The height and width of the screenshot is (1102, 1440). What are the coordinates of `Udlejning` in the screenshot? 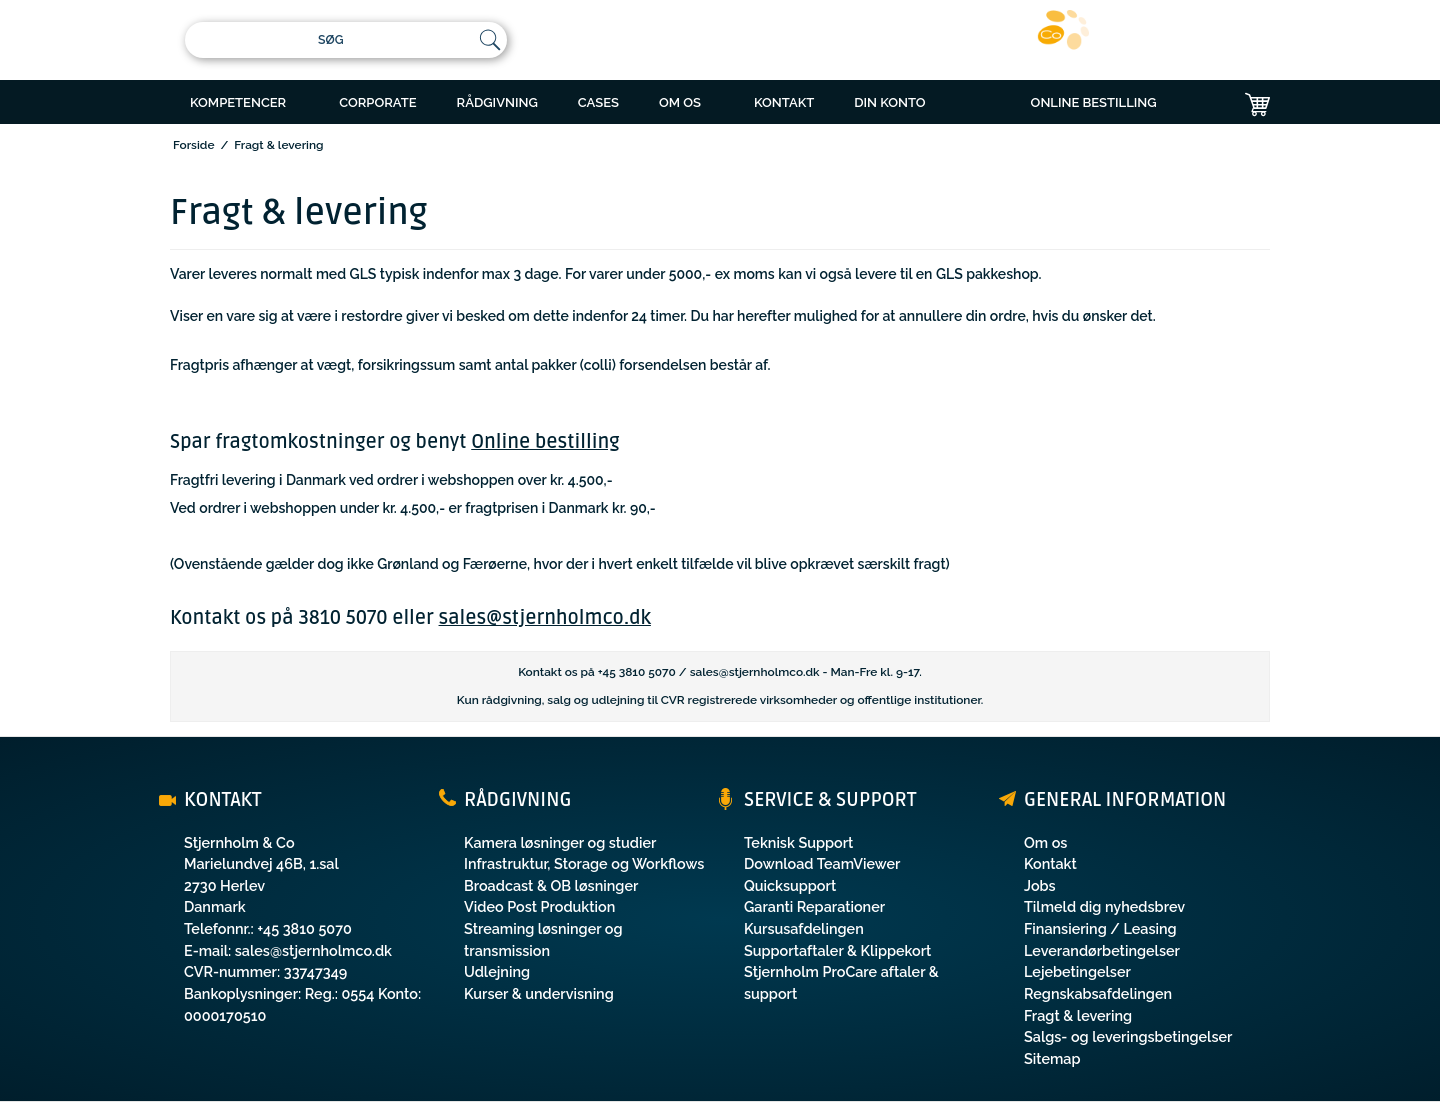 It's located at (497, 971).